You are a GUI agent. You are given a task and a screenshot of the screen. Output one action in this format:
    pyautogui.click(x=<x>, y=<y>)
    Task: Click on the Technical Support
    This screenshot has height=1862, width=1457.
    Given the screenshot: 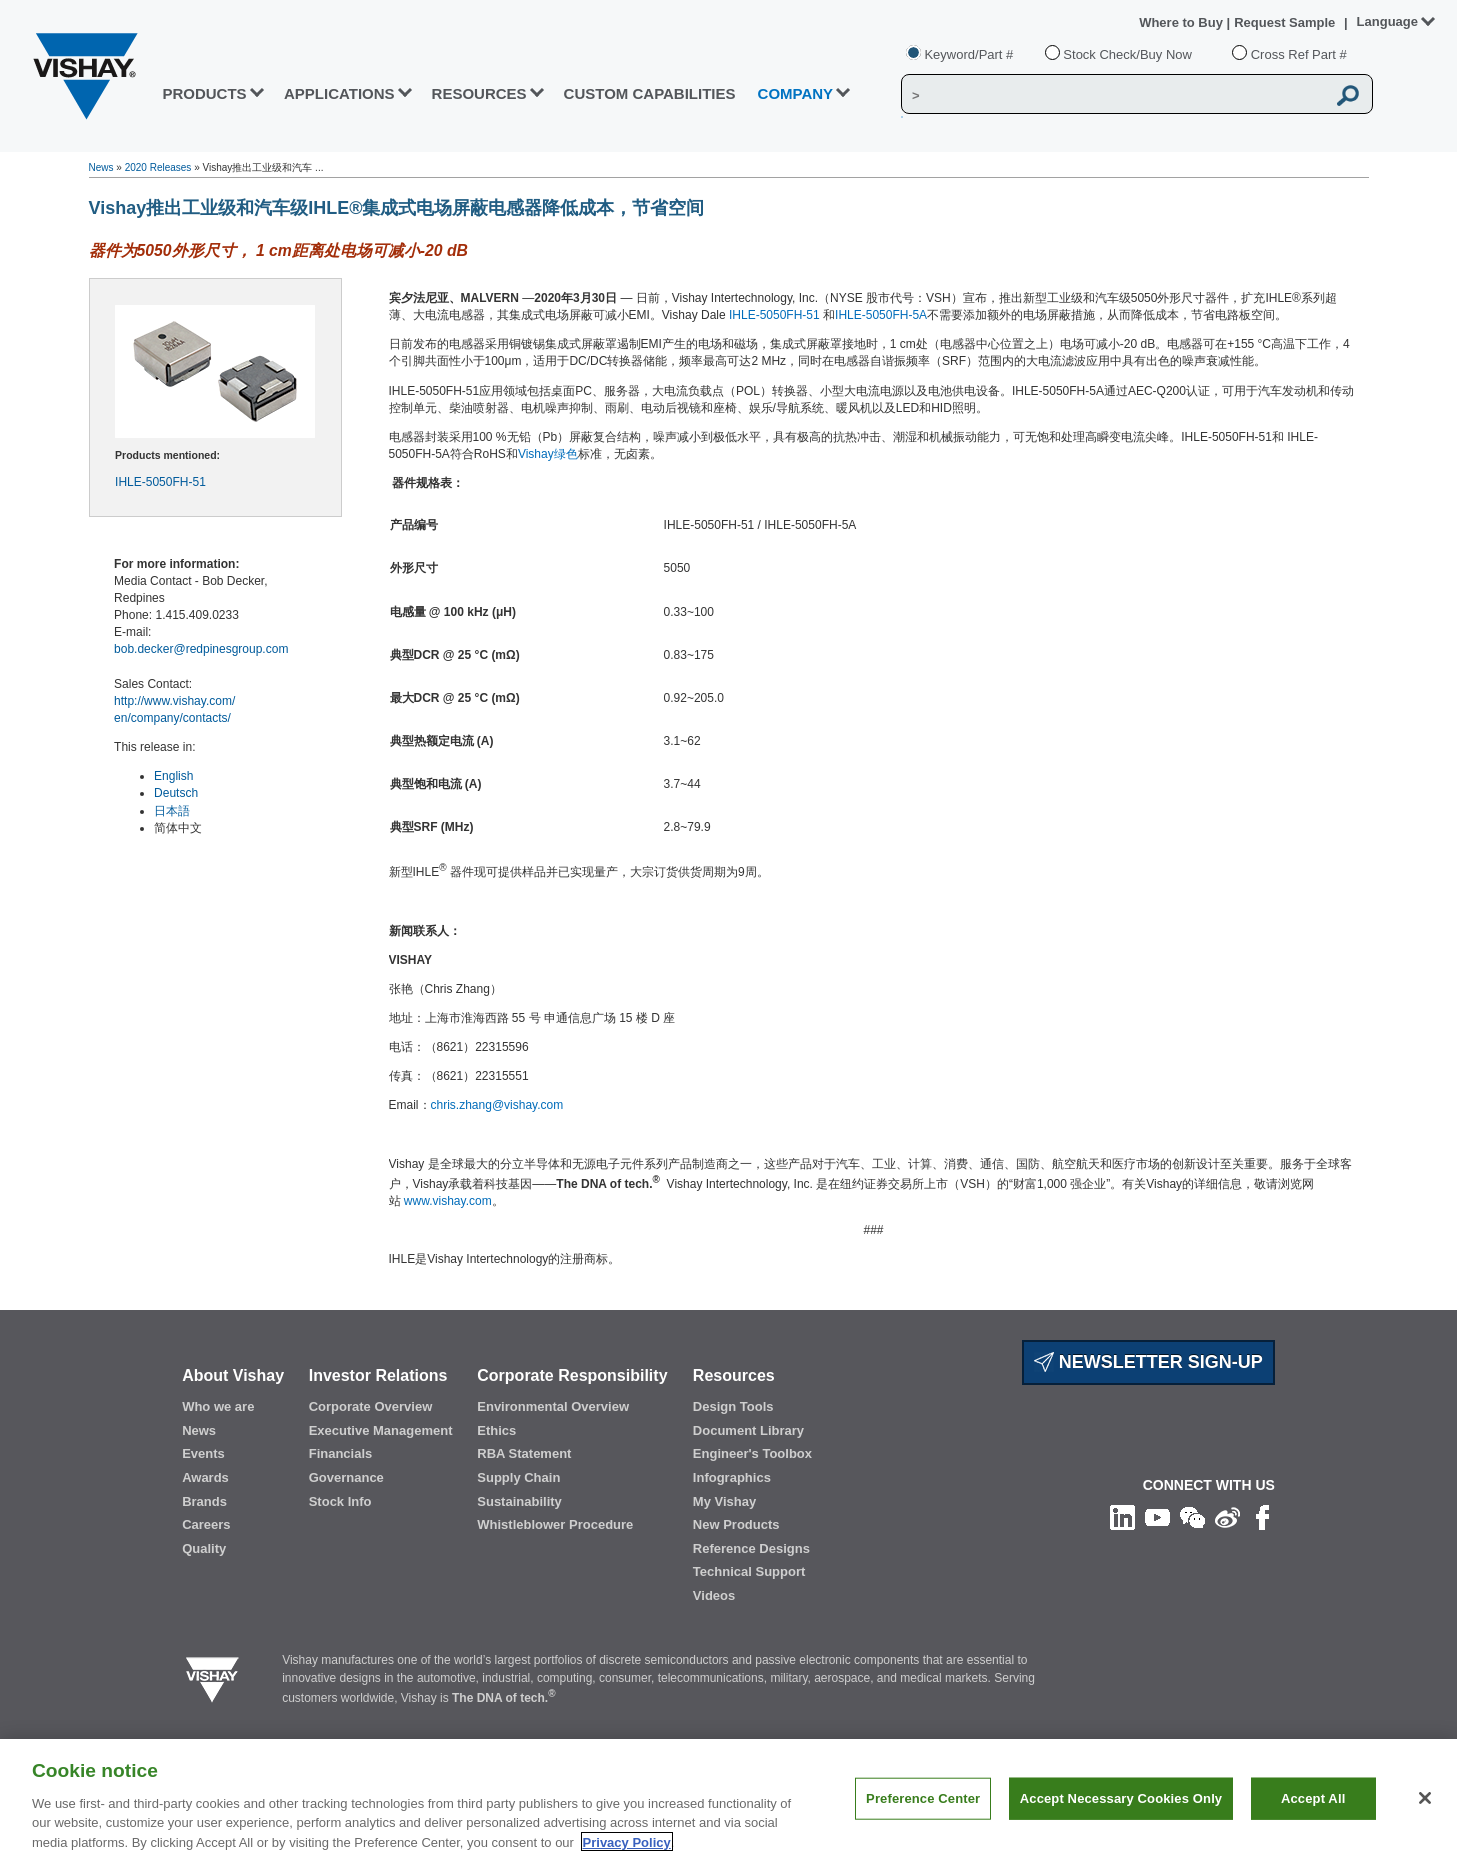 What is the action you would take?
    pyautogui.click(x=749, y=1571)
    